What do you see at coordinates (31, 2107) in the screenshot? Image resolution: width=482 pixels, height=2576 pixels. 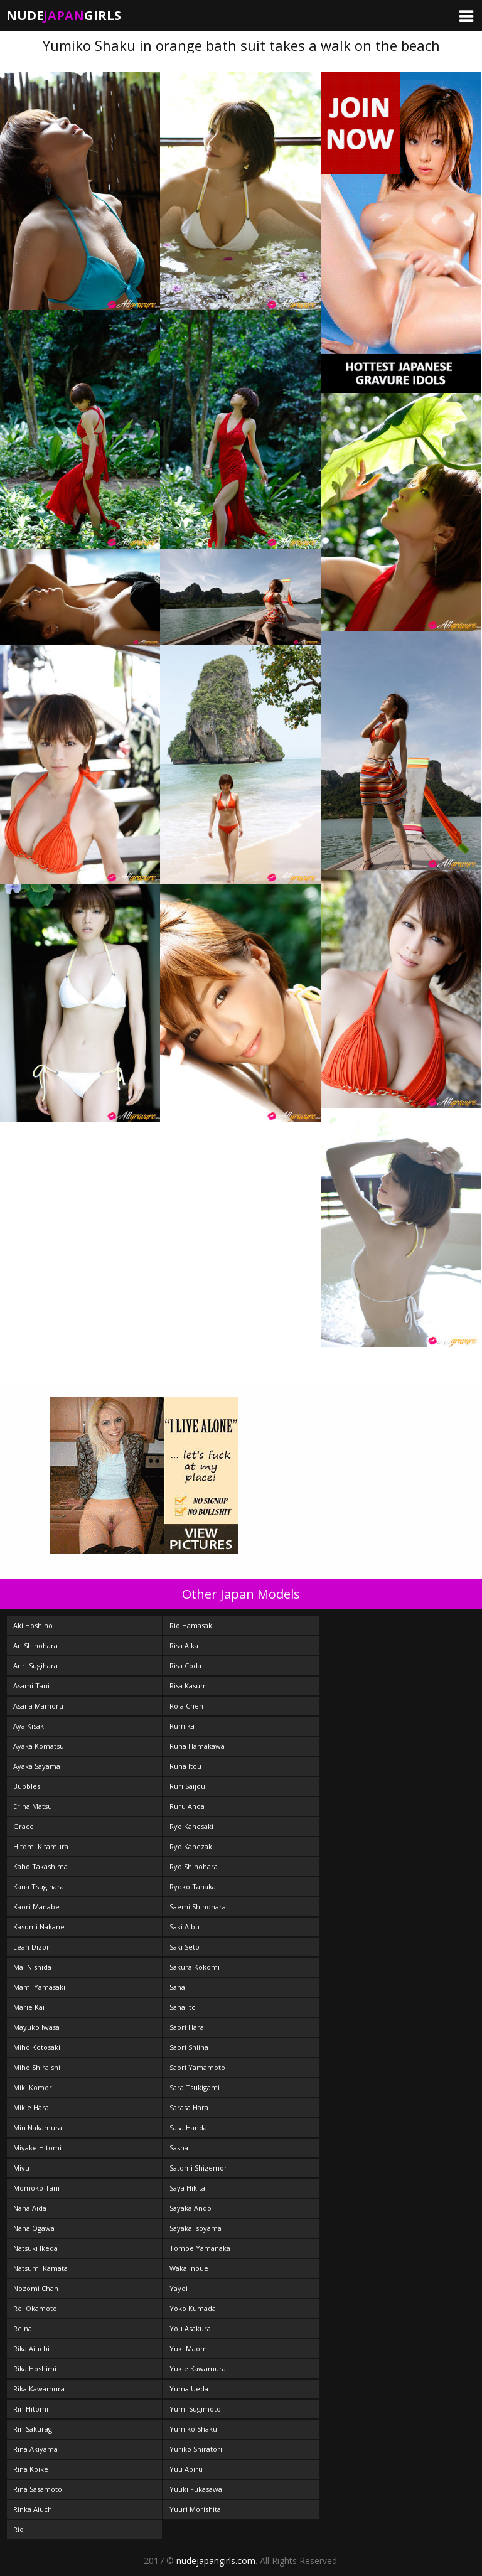 I see `Mikie Hara` at bounding box center [31, 2107].